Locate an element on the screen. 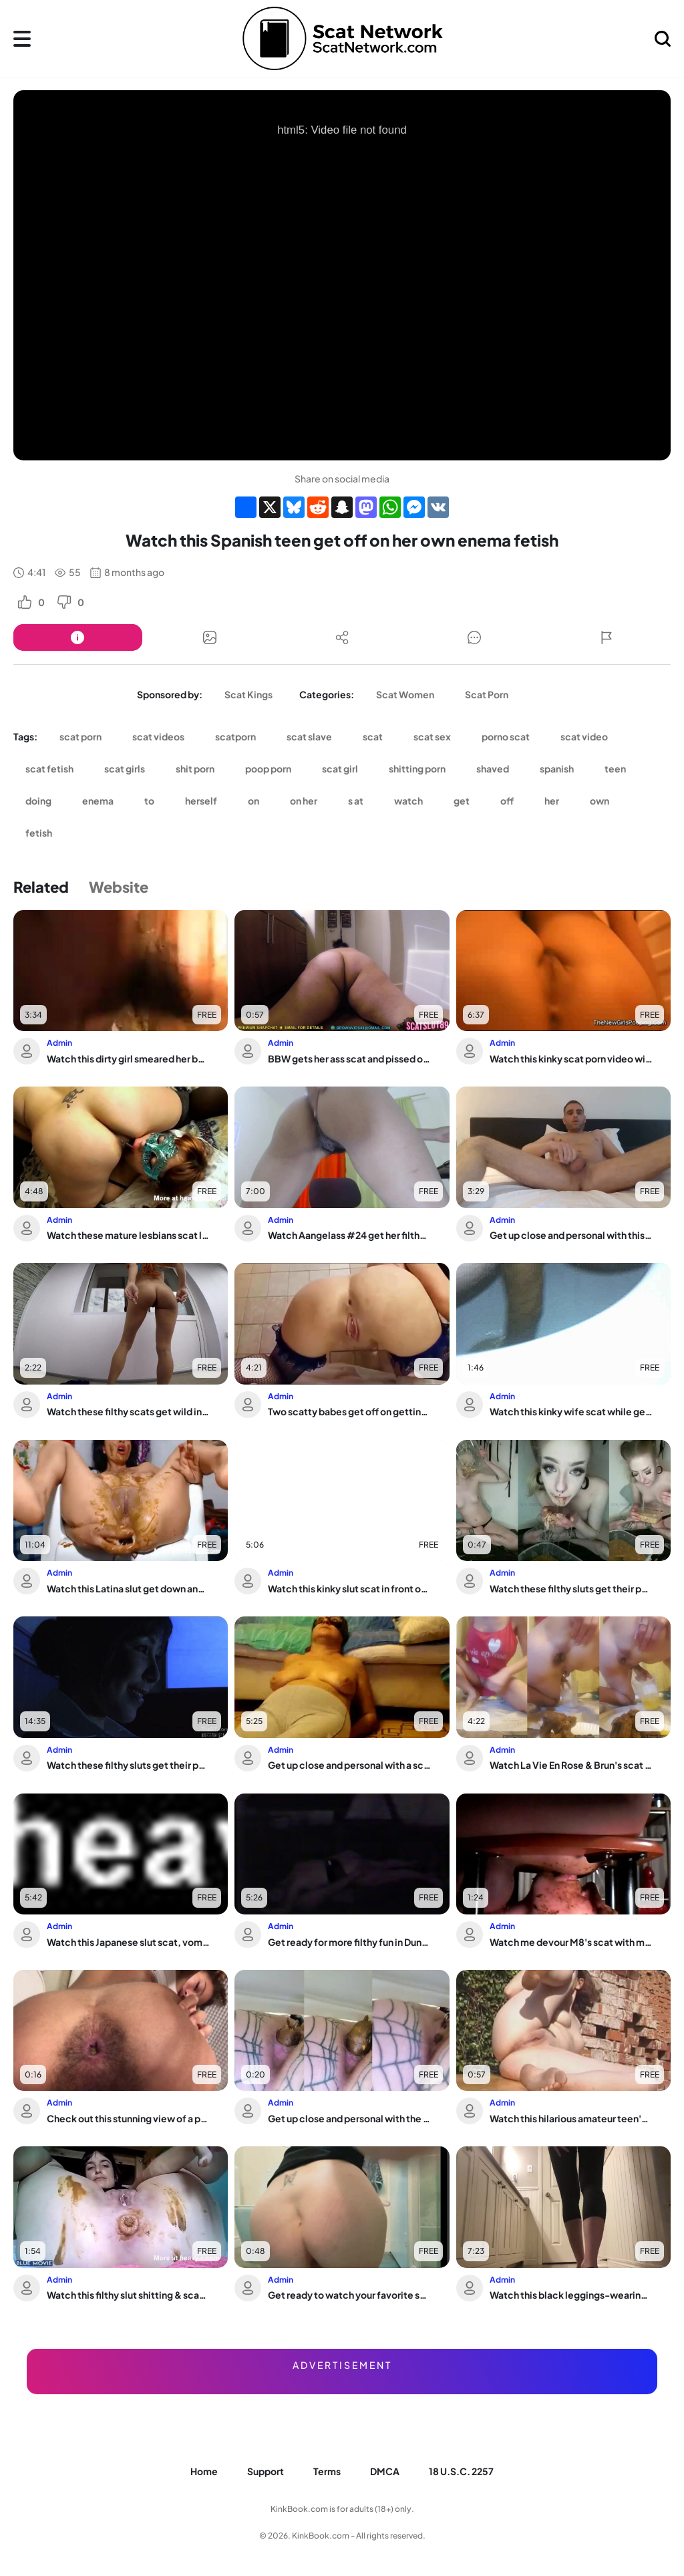 The width and height of the screenshot is (684, 2576). Scat Porn is located at coordinates (486, 694).